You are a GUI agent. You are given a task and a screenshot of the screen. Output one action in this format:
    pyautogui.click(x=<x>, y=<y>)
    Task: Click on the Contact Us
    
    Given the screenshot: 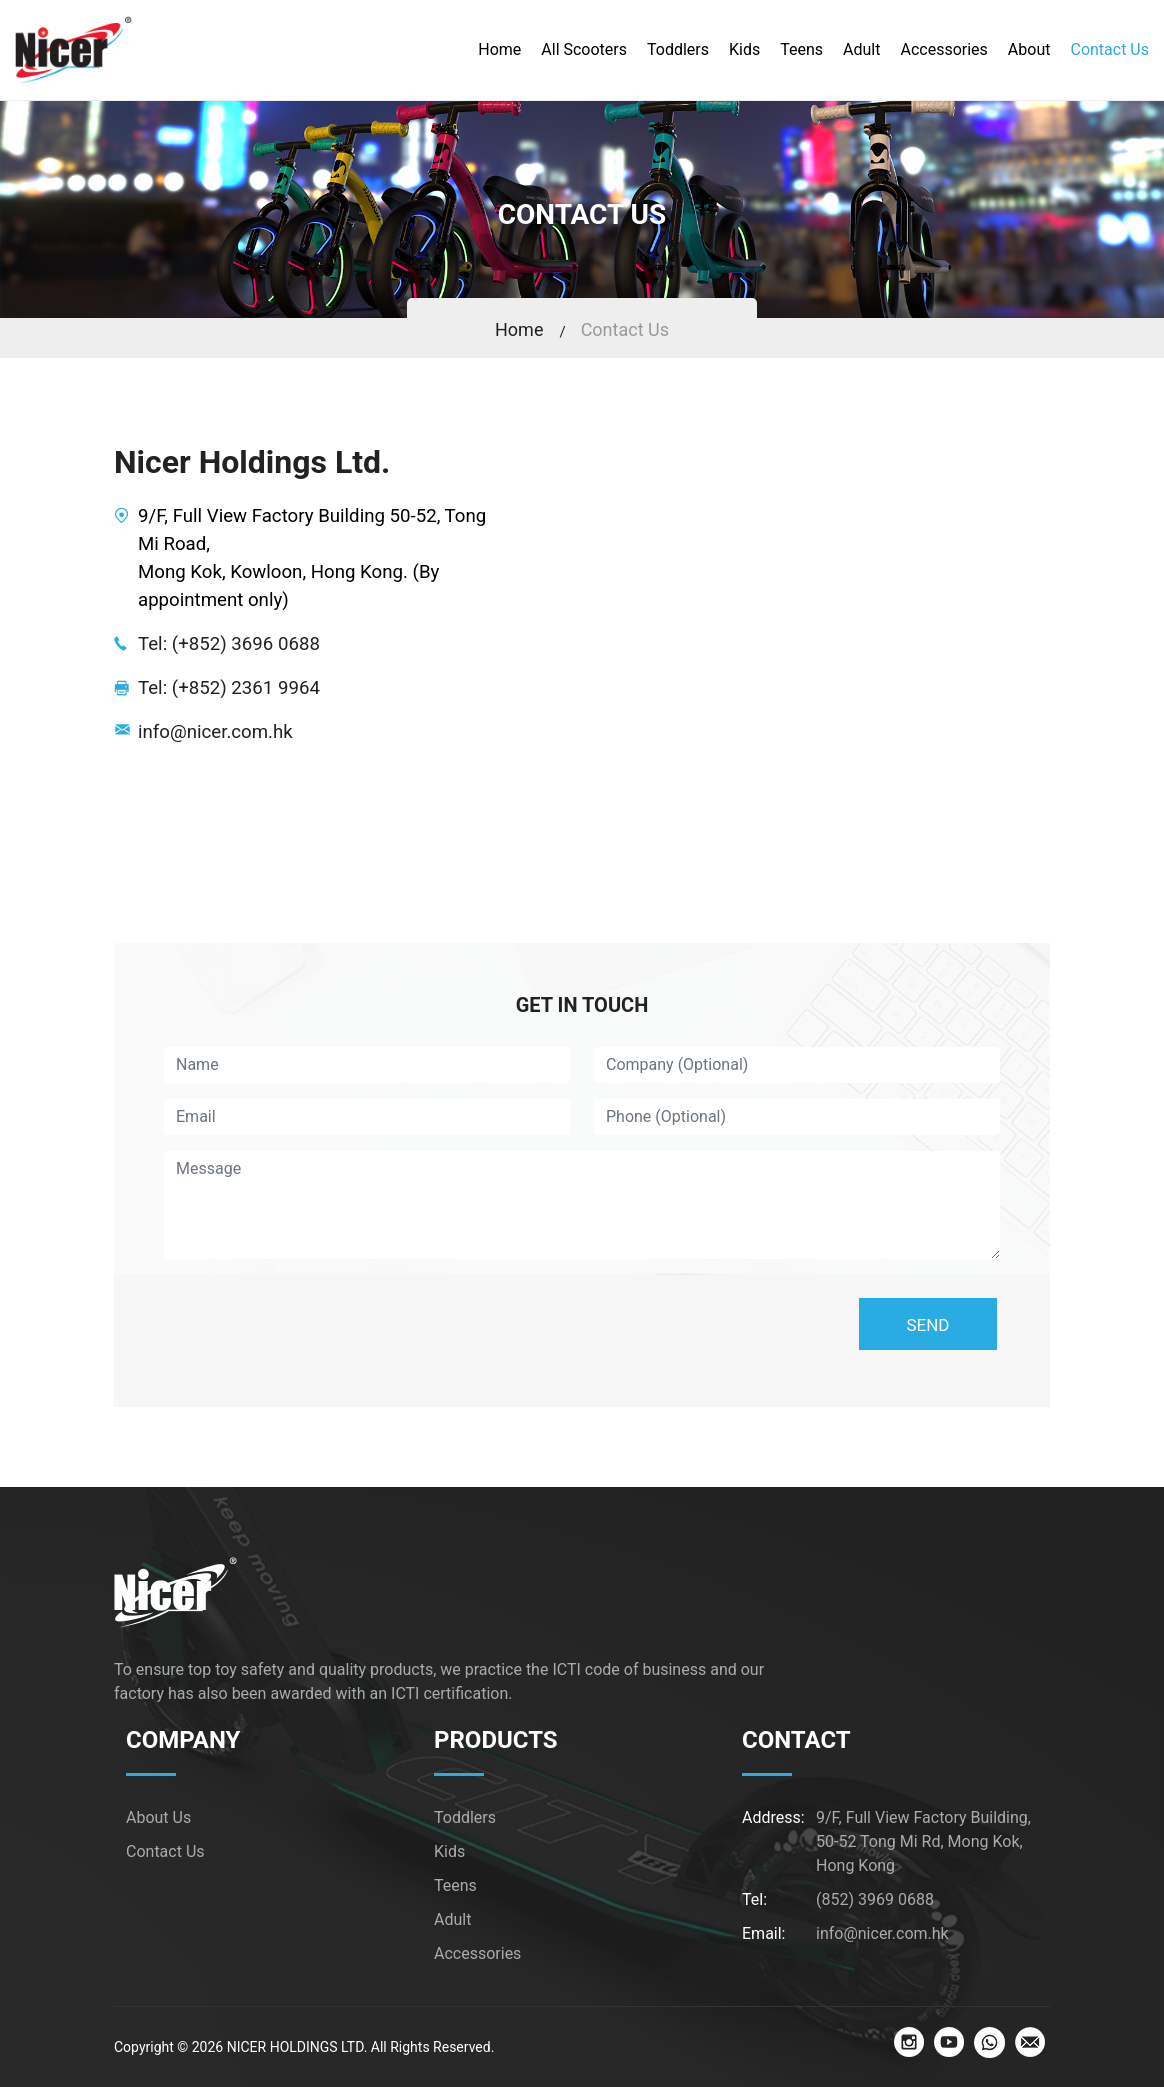 What is the action you would take?
    pyautogui.click(x=625, y=329)
    